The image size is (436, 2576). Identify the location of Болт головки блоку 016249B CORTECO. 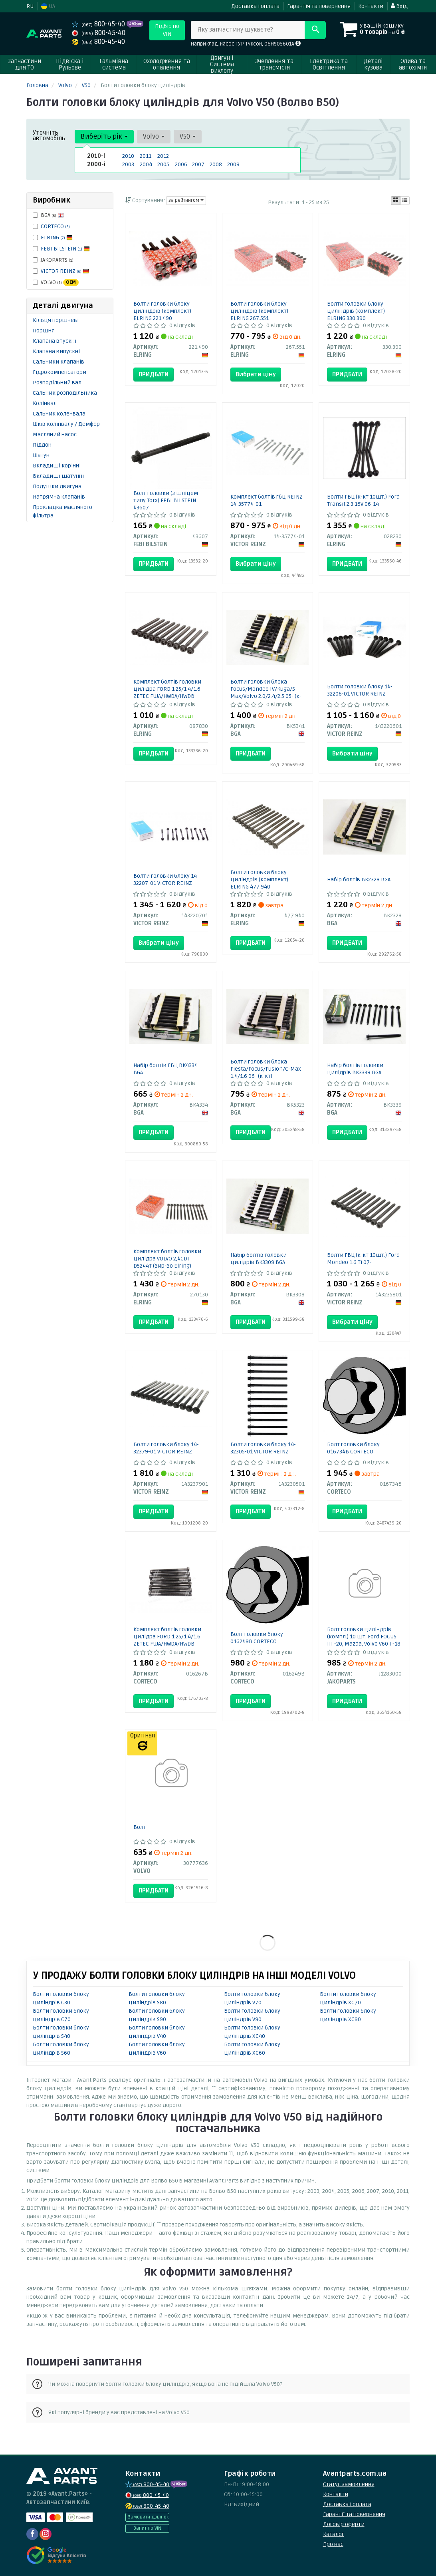
(256, 1638).